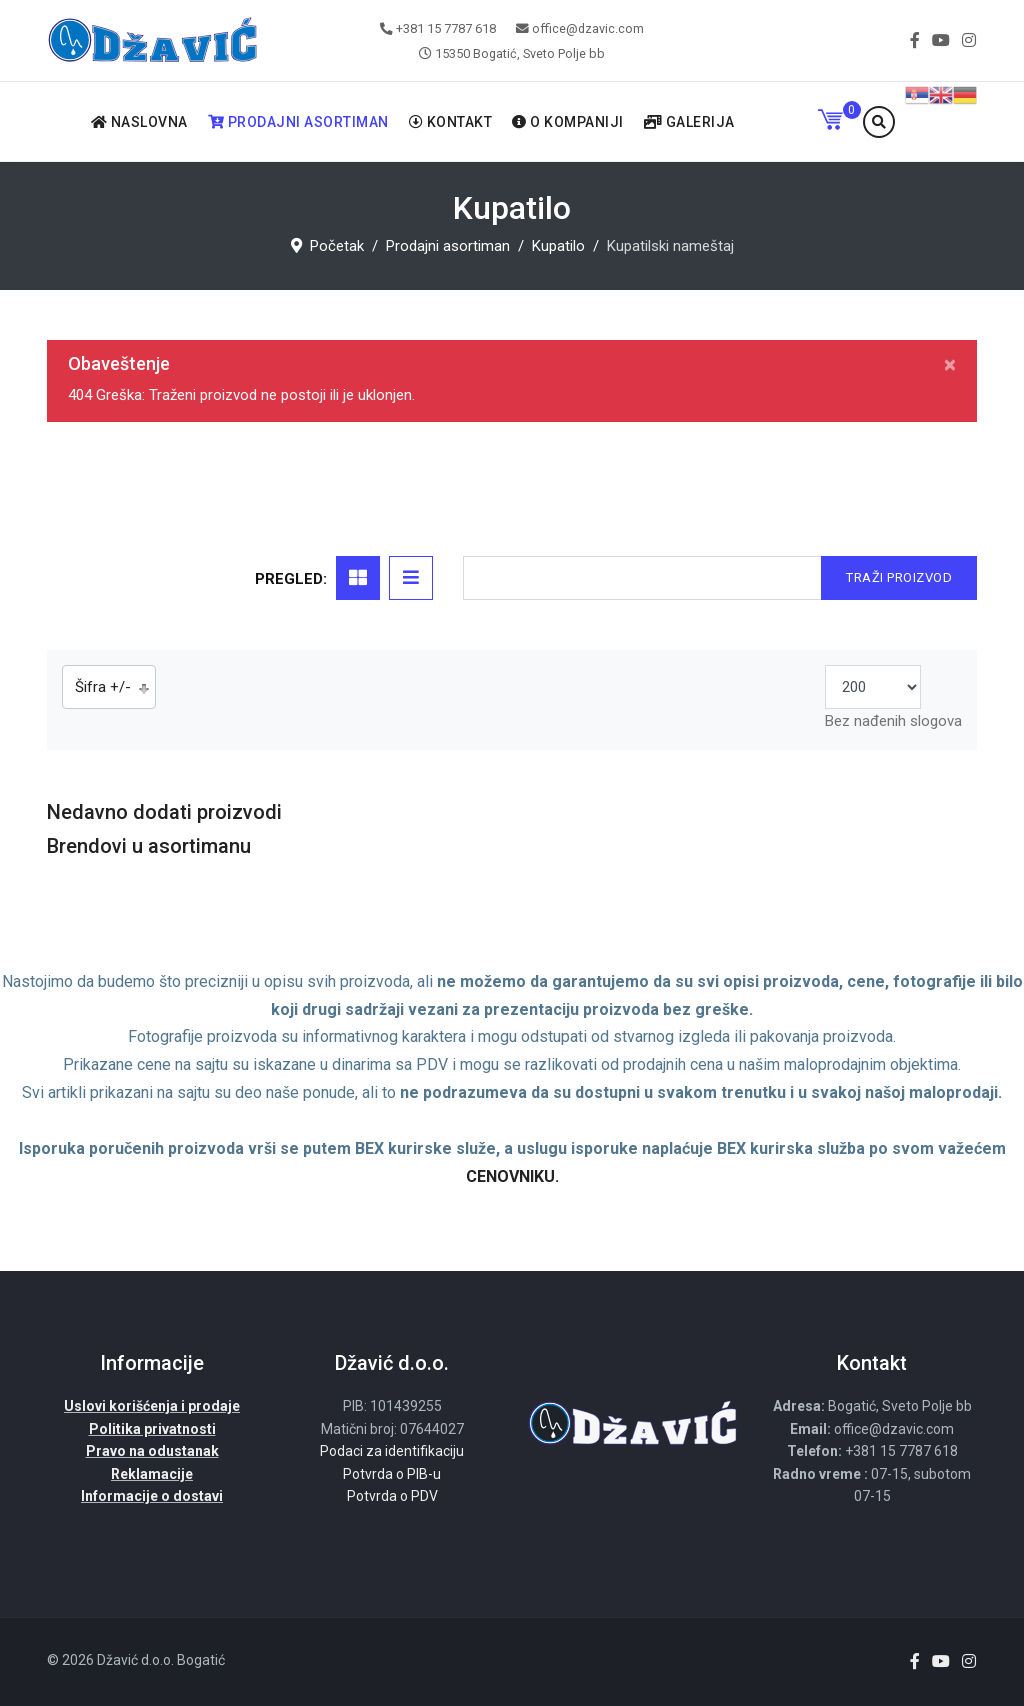 This screenshot has width=1024, height=1706. I want to click on Pravo na odustanak, so click(152, 1451).